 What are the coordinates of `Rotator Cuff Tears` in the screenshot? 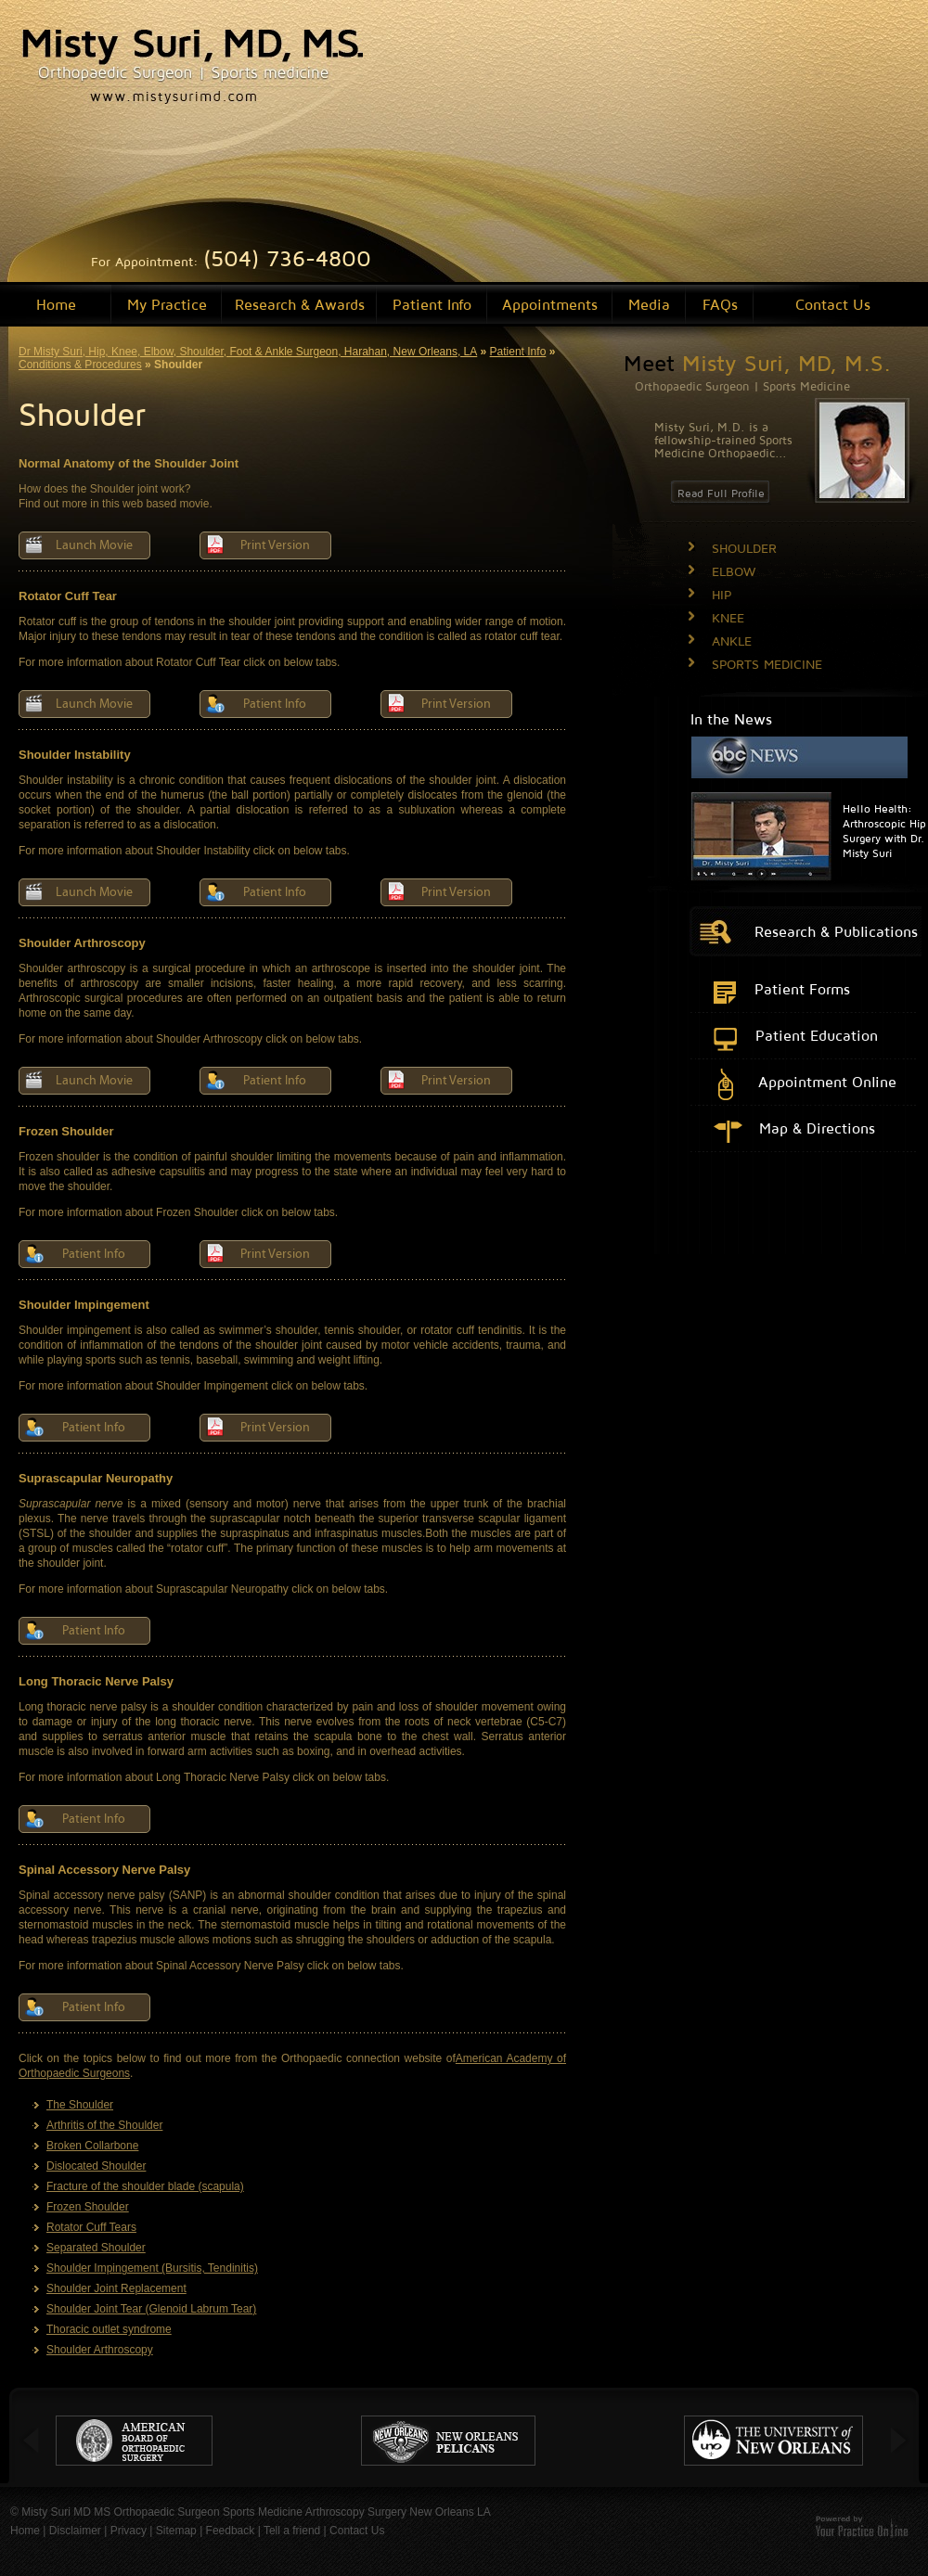 It's located at (91, 2227).